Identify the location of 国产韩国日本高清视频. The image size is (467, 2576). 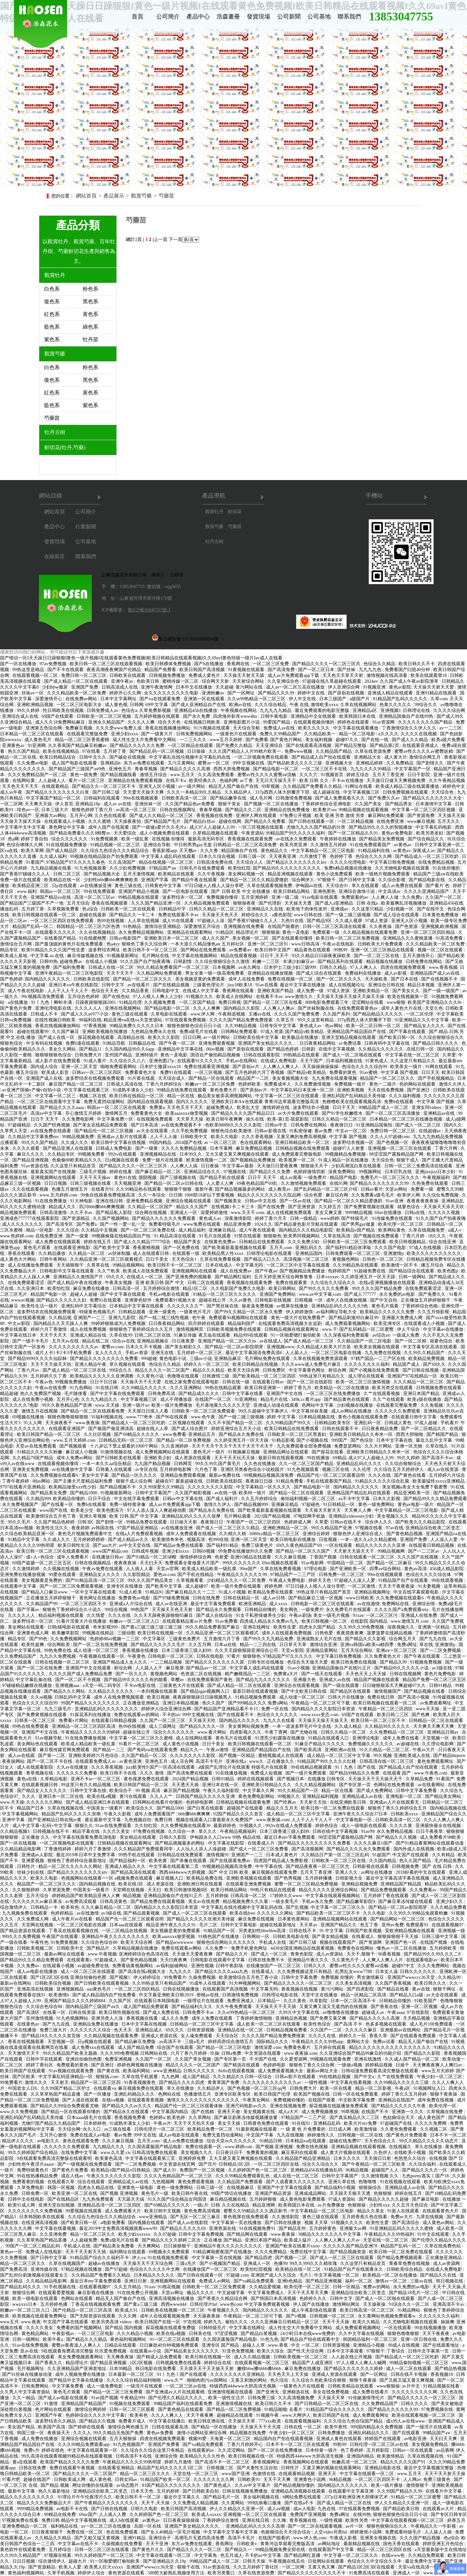
(274, 2298).